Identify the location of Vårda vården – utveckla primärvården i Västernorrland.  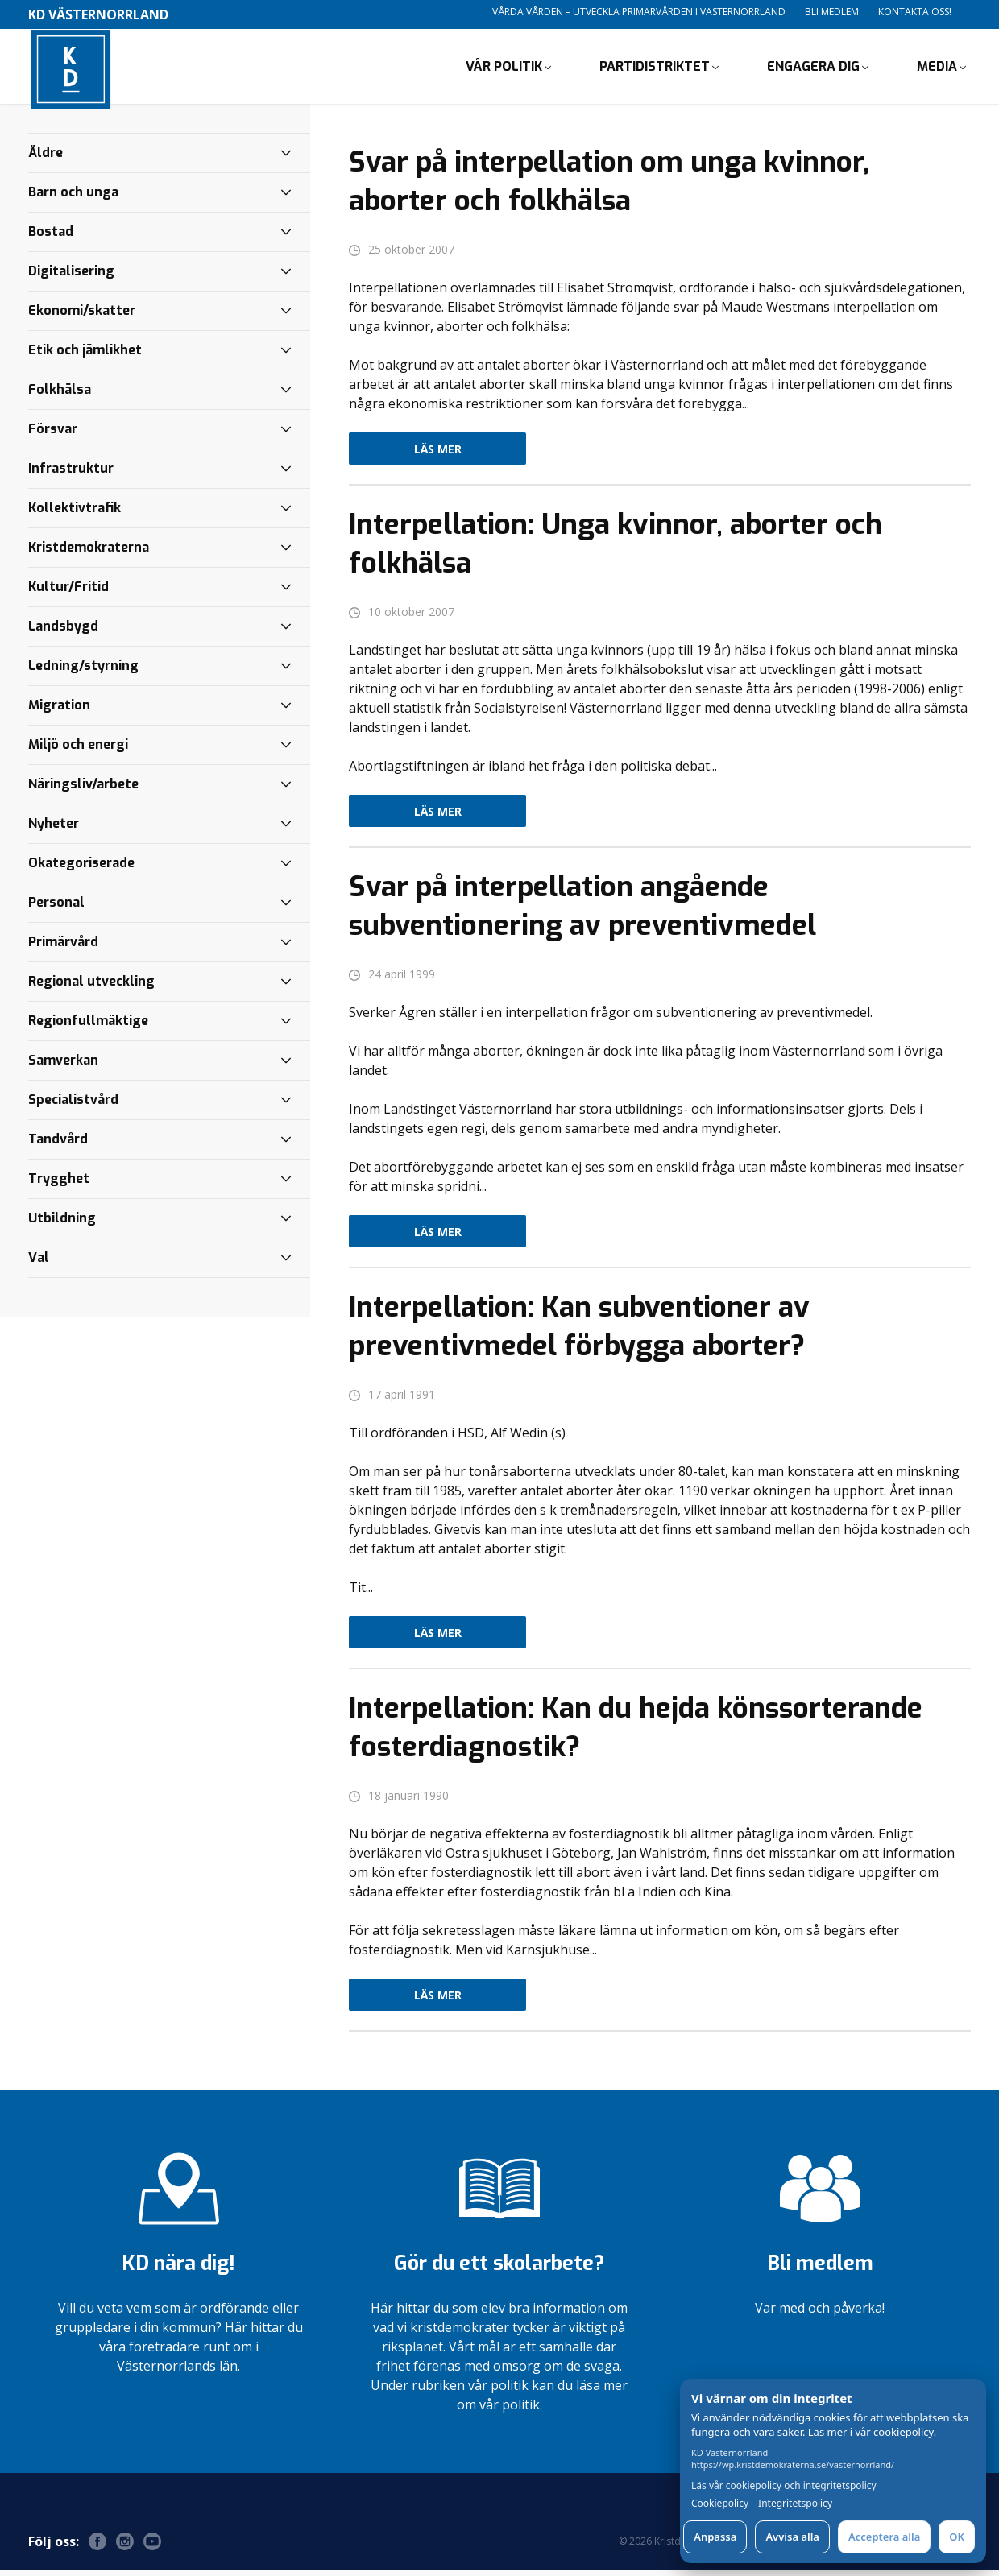
(639, 12).